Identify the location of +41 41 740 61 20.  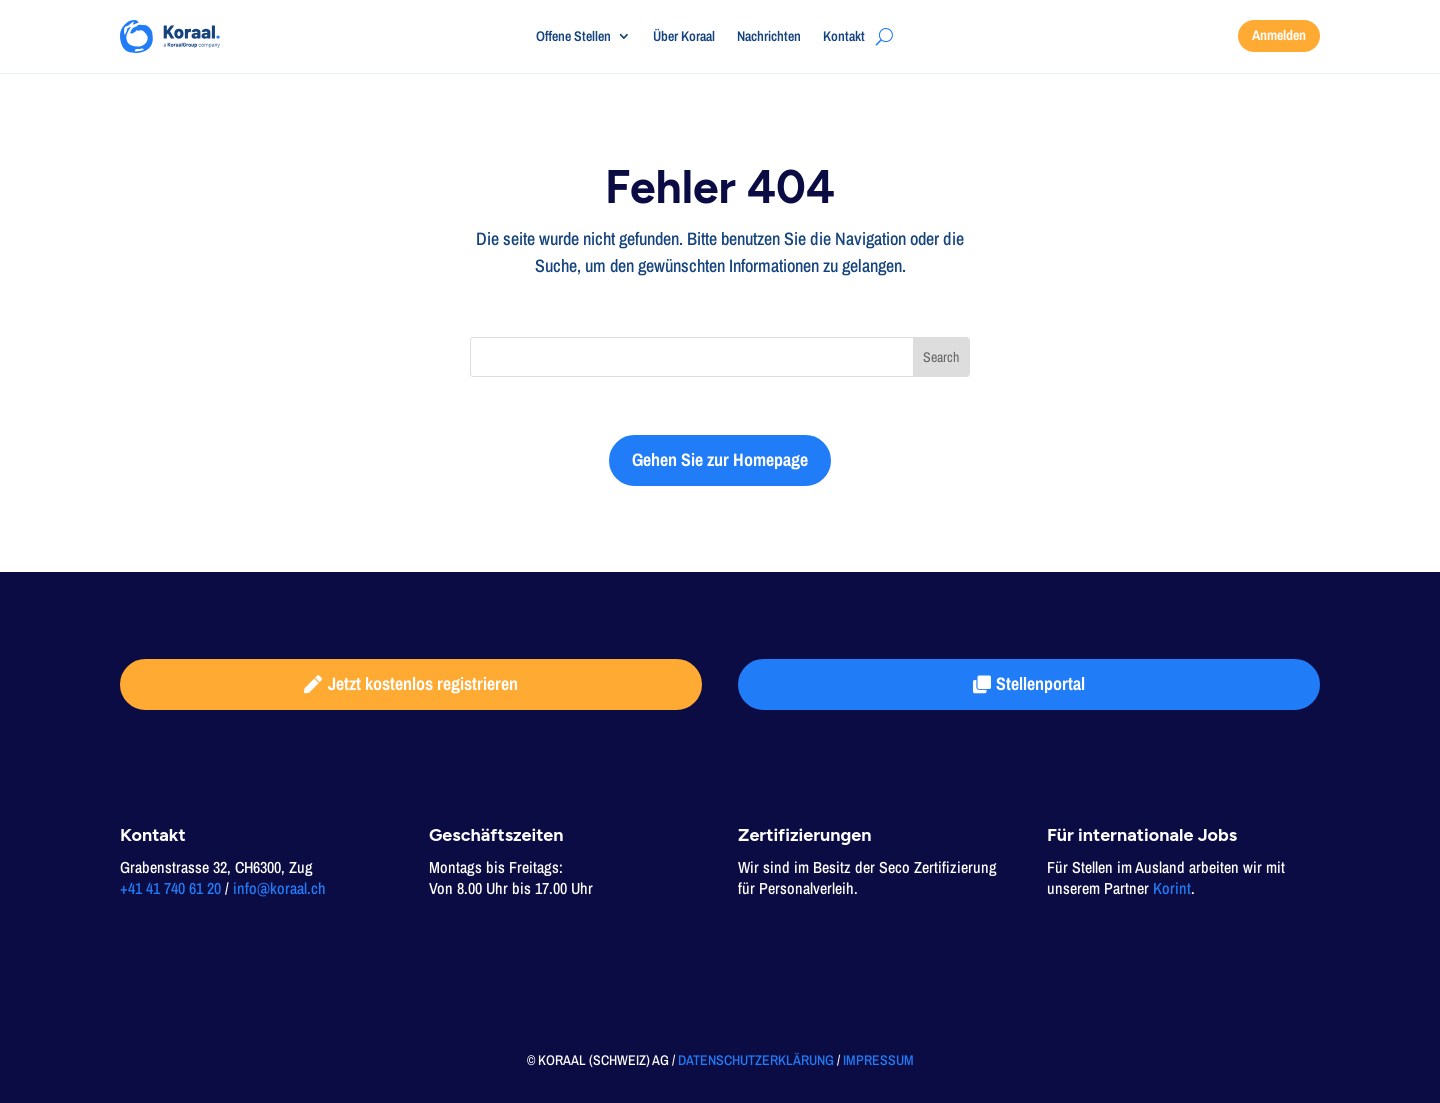
(170, 888).